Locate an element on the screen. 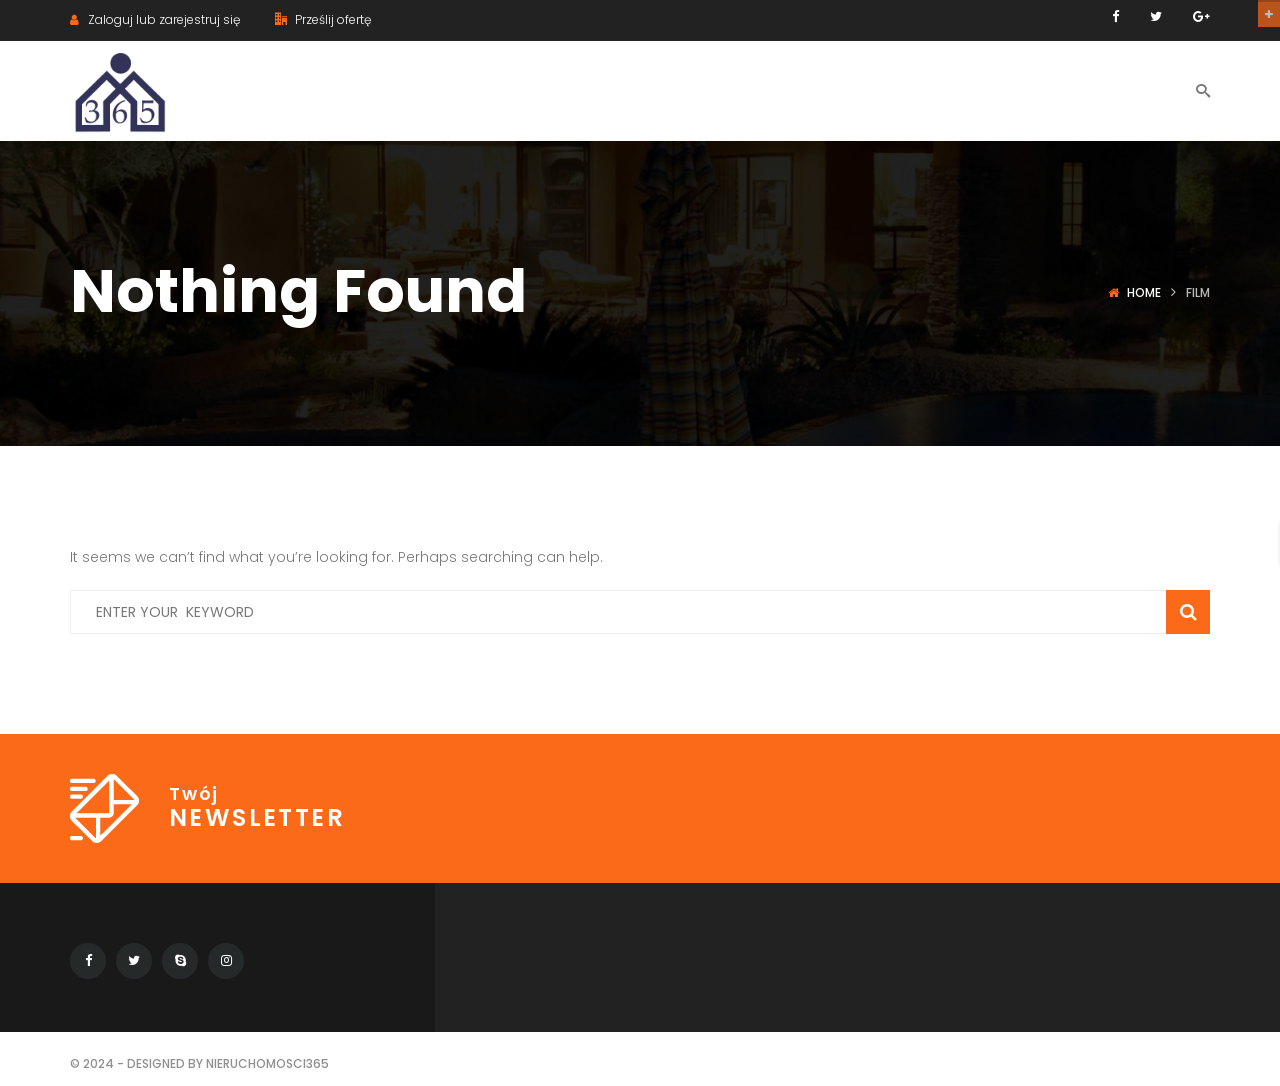 Image resolution: width=1280 pixels, height=1086 pixels. Home is located at coordinates (1144, 292).